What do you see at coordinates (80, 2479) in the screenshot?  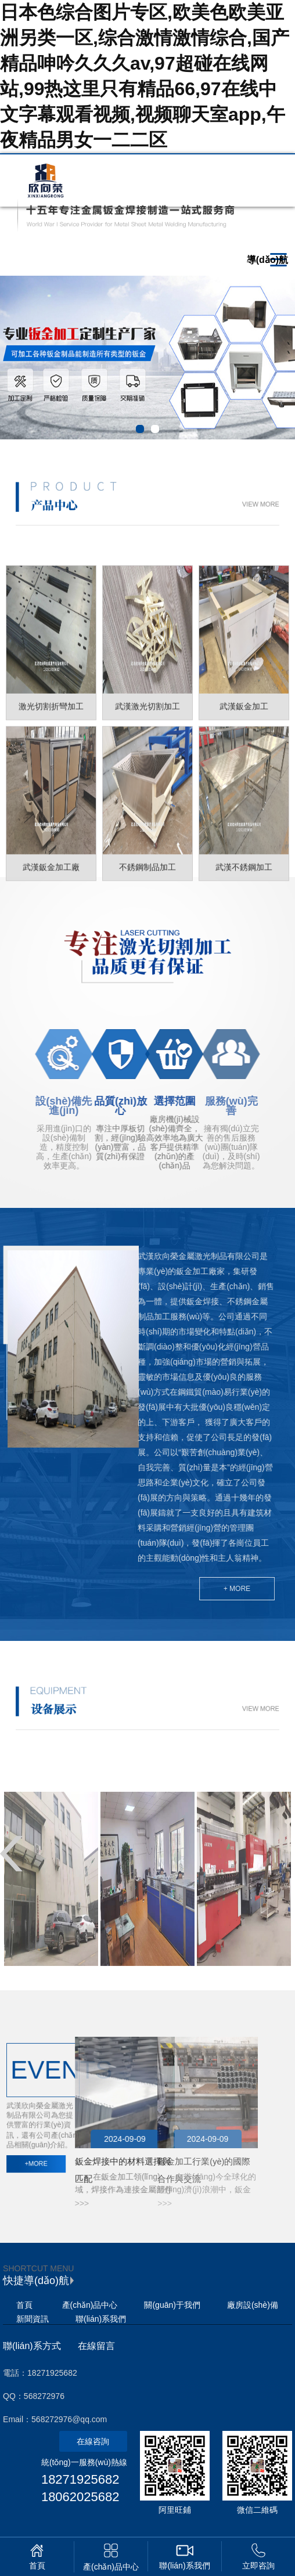 I see `18271925682` at bounding box center [80, 2479].